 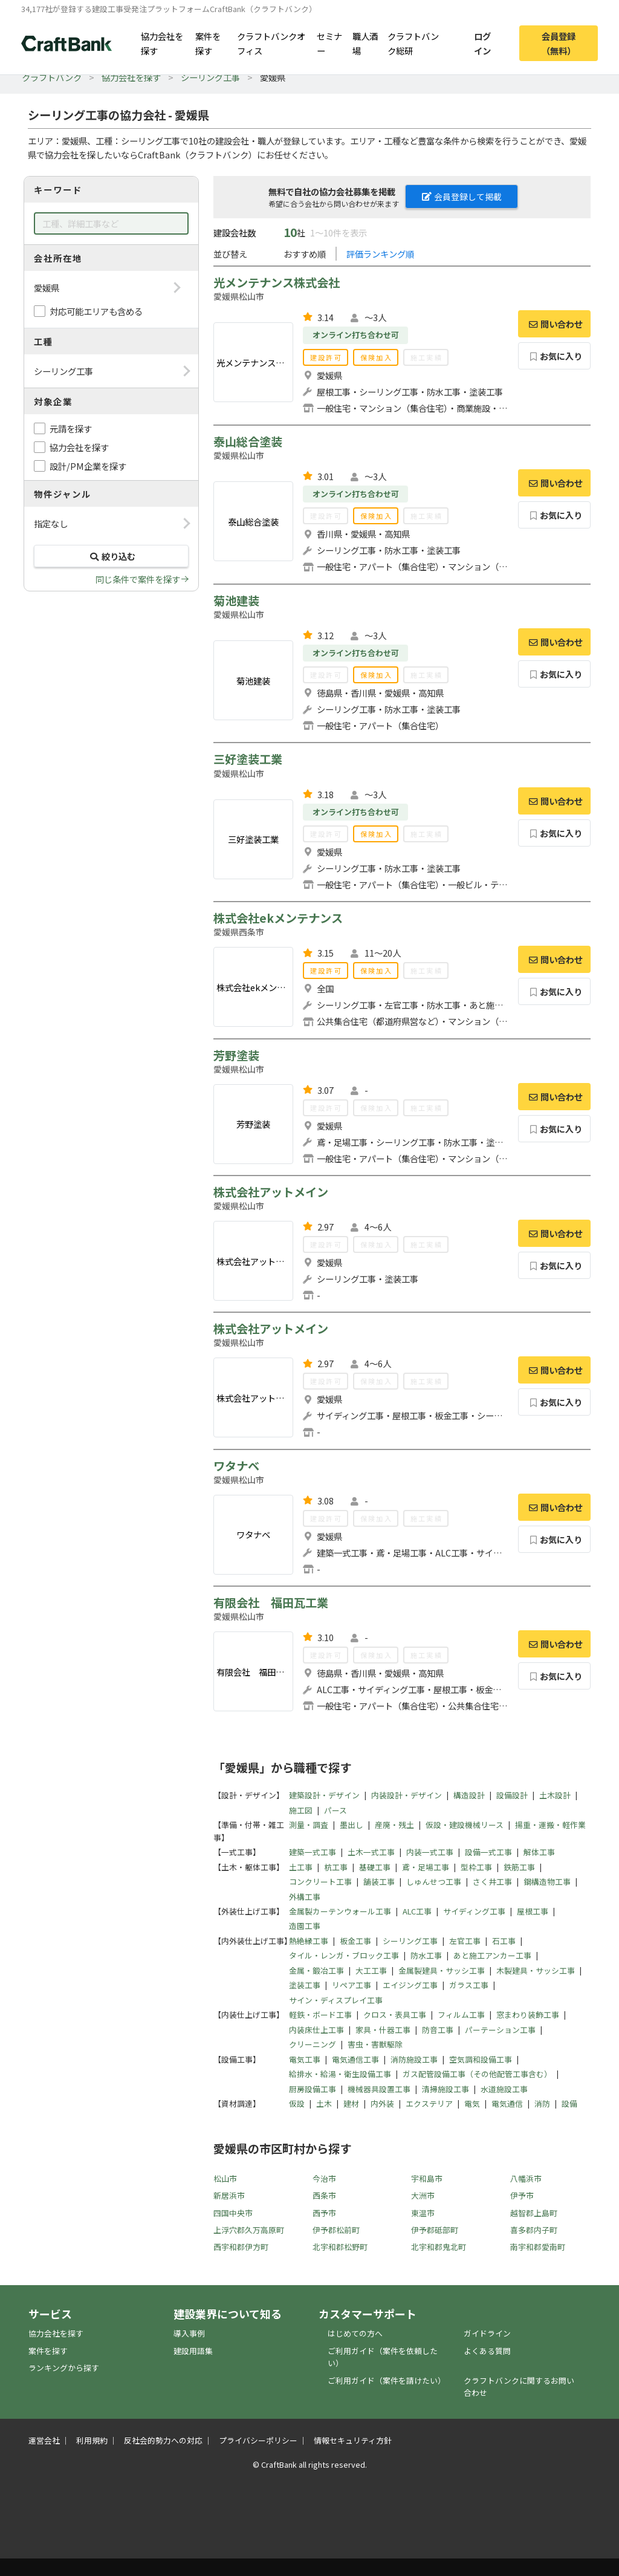 I want to click on 施工図, so click(x=301, y=1810).